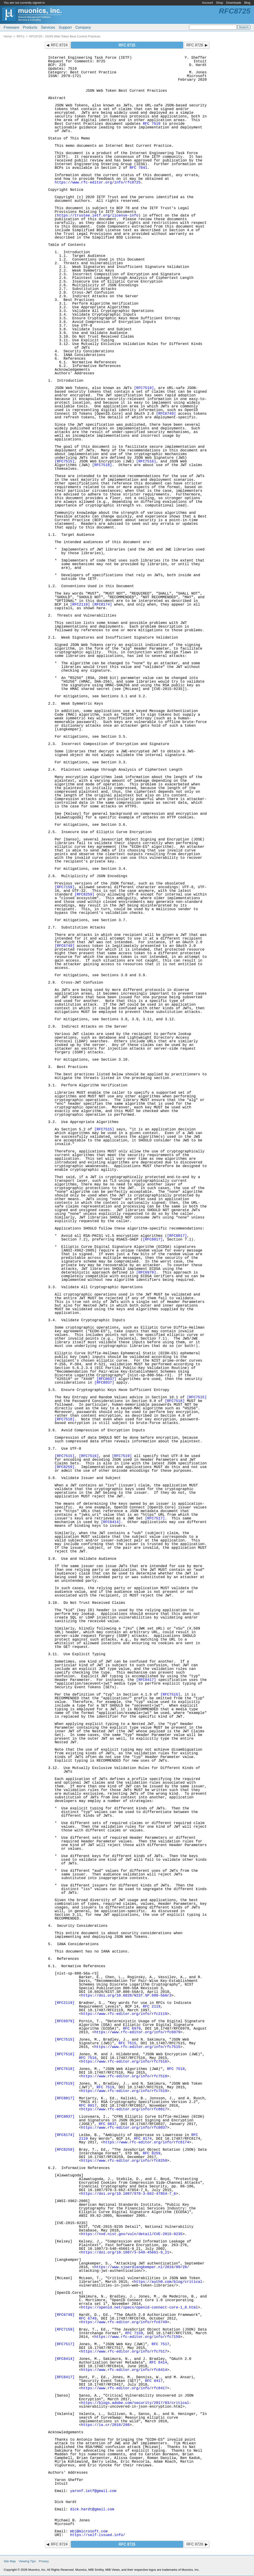  I want to click on [RFC6979], so click(146, 1272).